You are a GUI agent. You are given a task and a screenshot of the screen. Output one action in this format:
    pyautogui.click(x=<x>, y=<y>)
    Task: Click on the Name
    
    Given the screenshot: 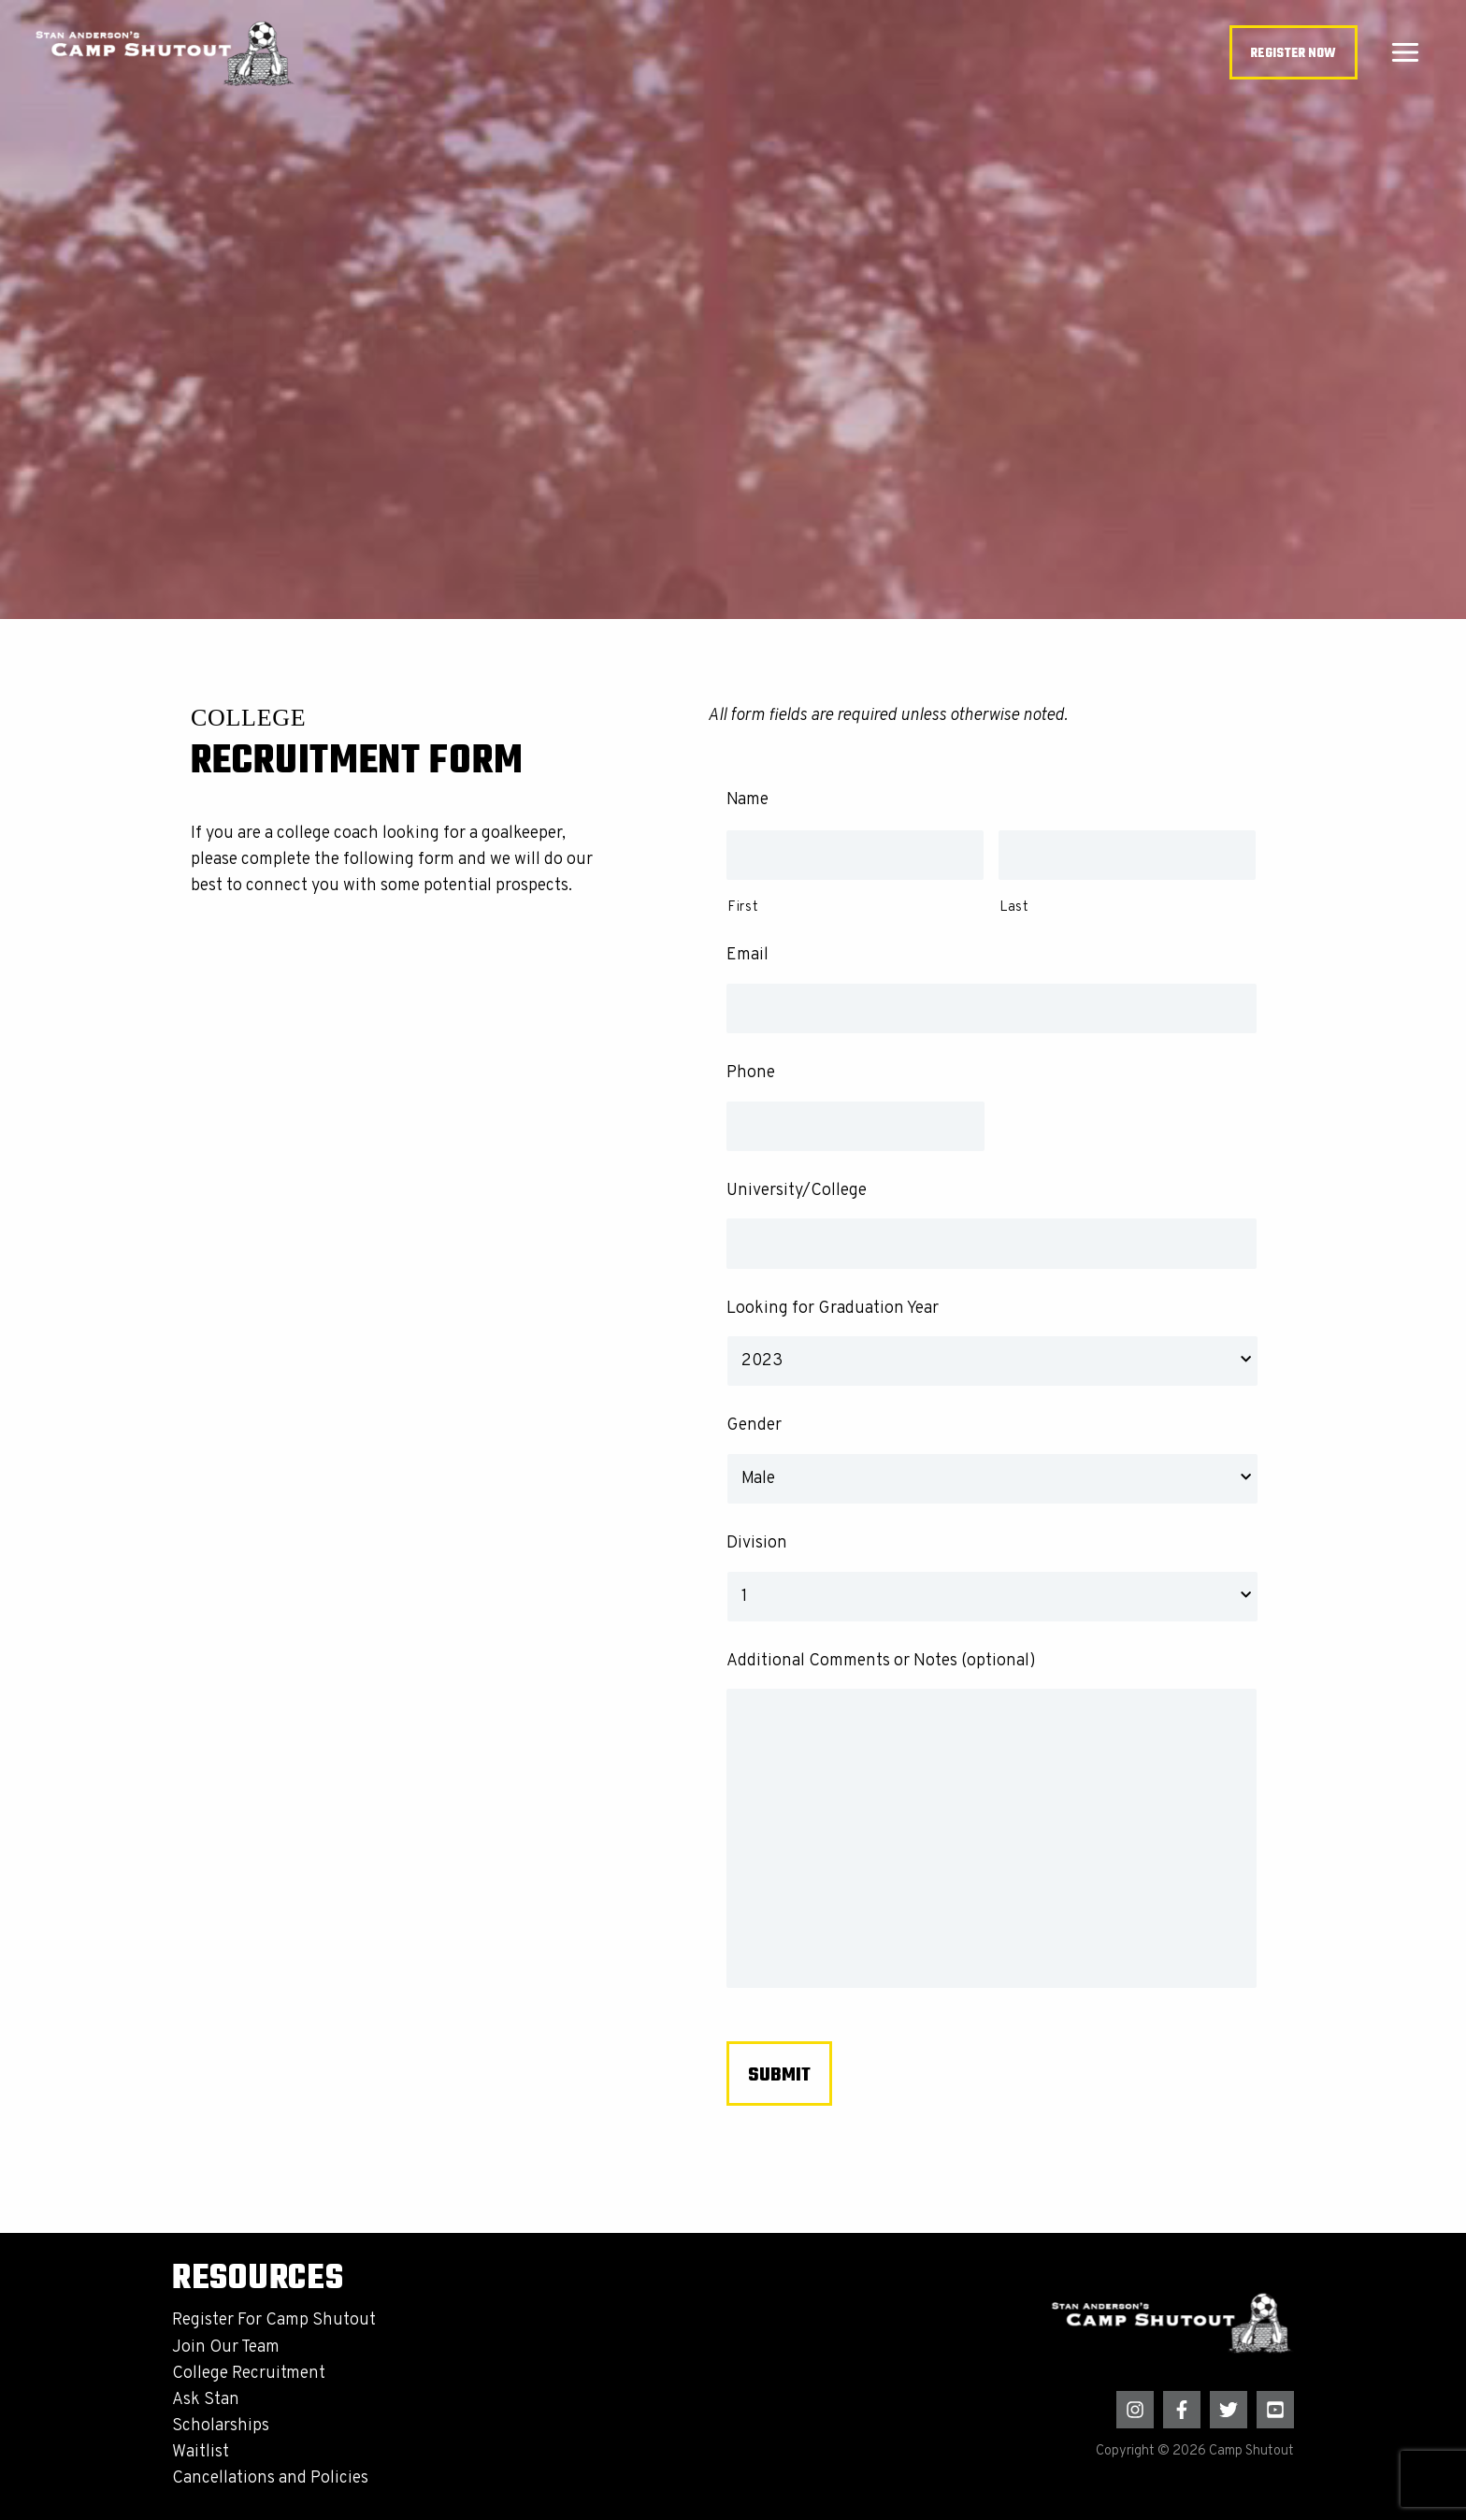 What is the action you would take?
    pyautogui.click(x=747, y=800)
    